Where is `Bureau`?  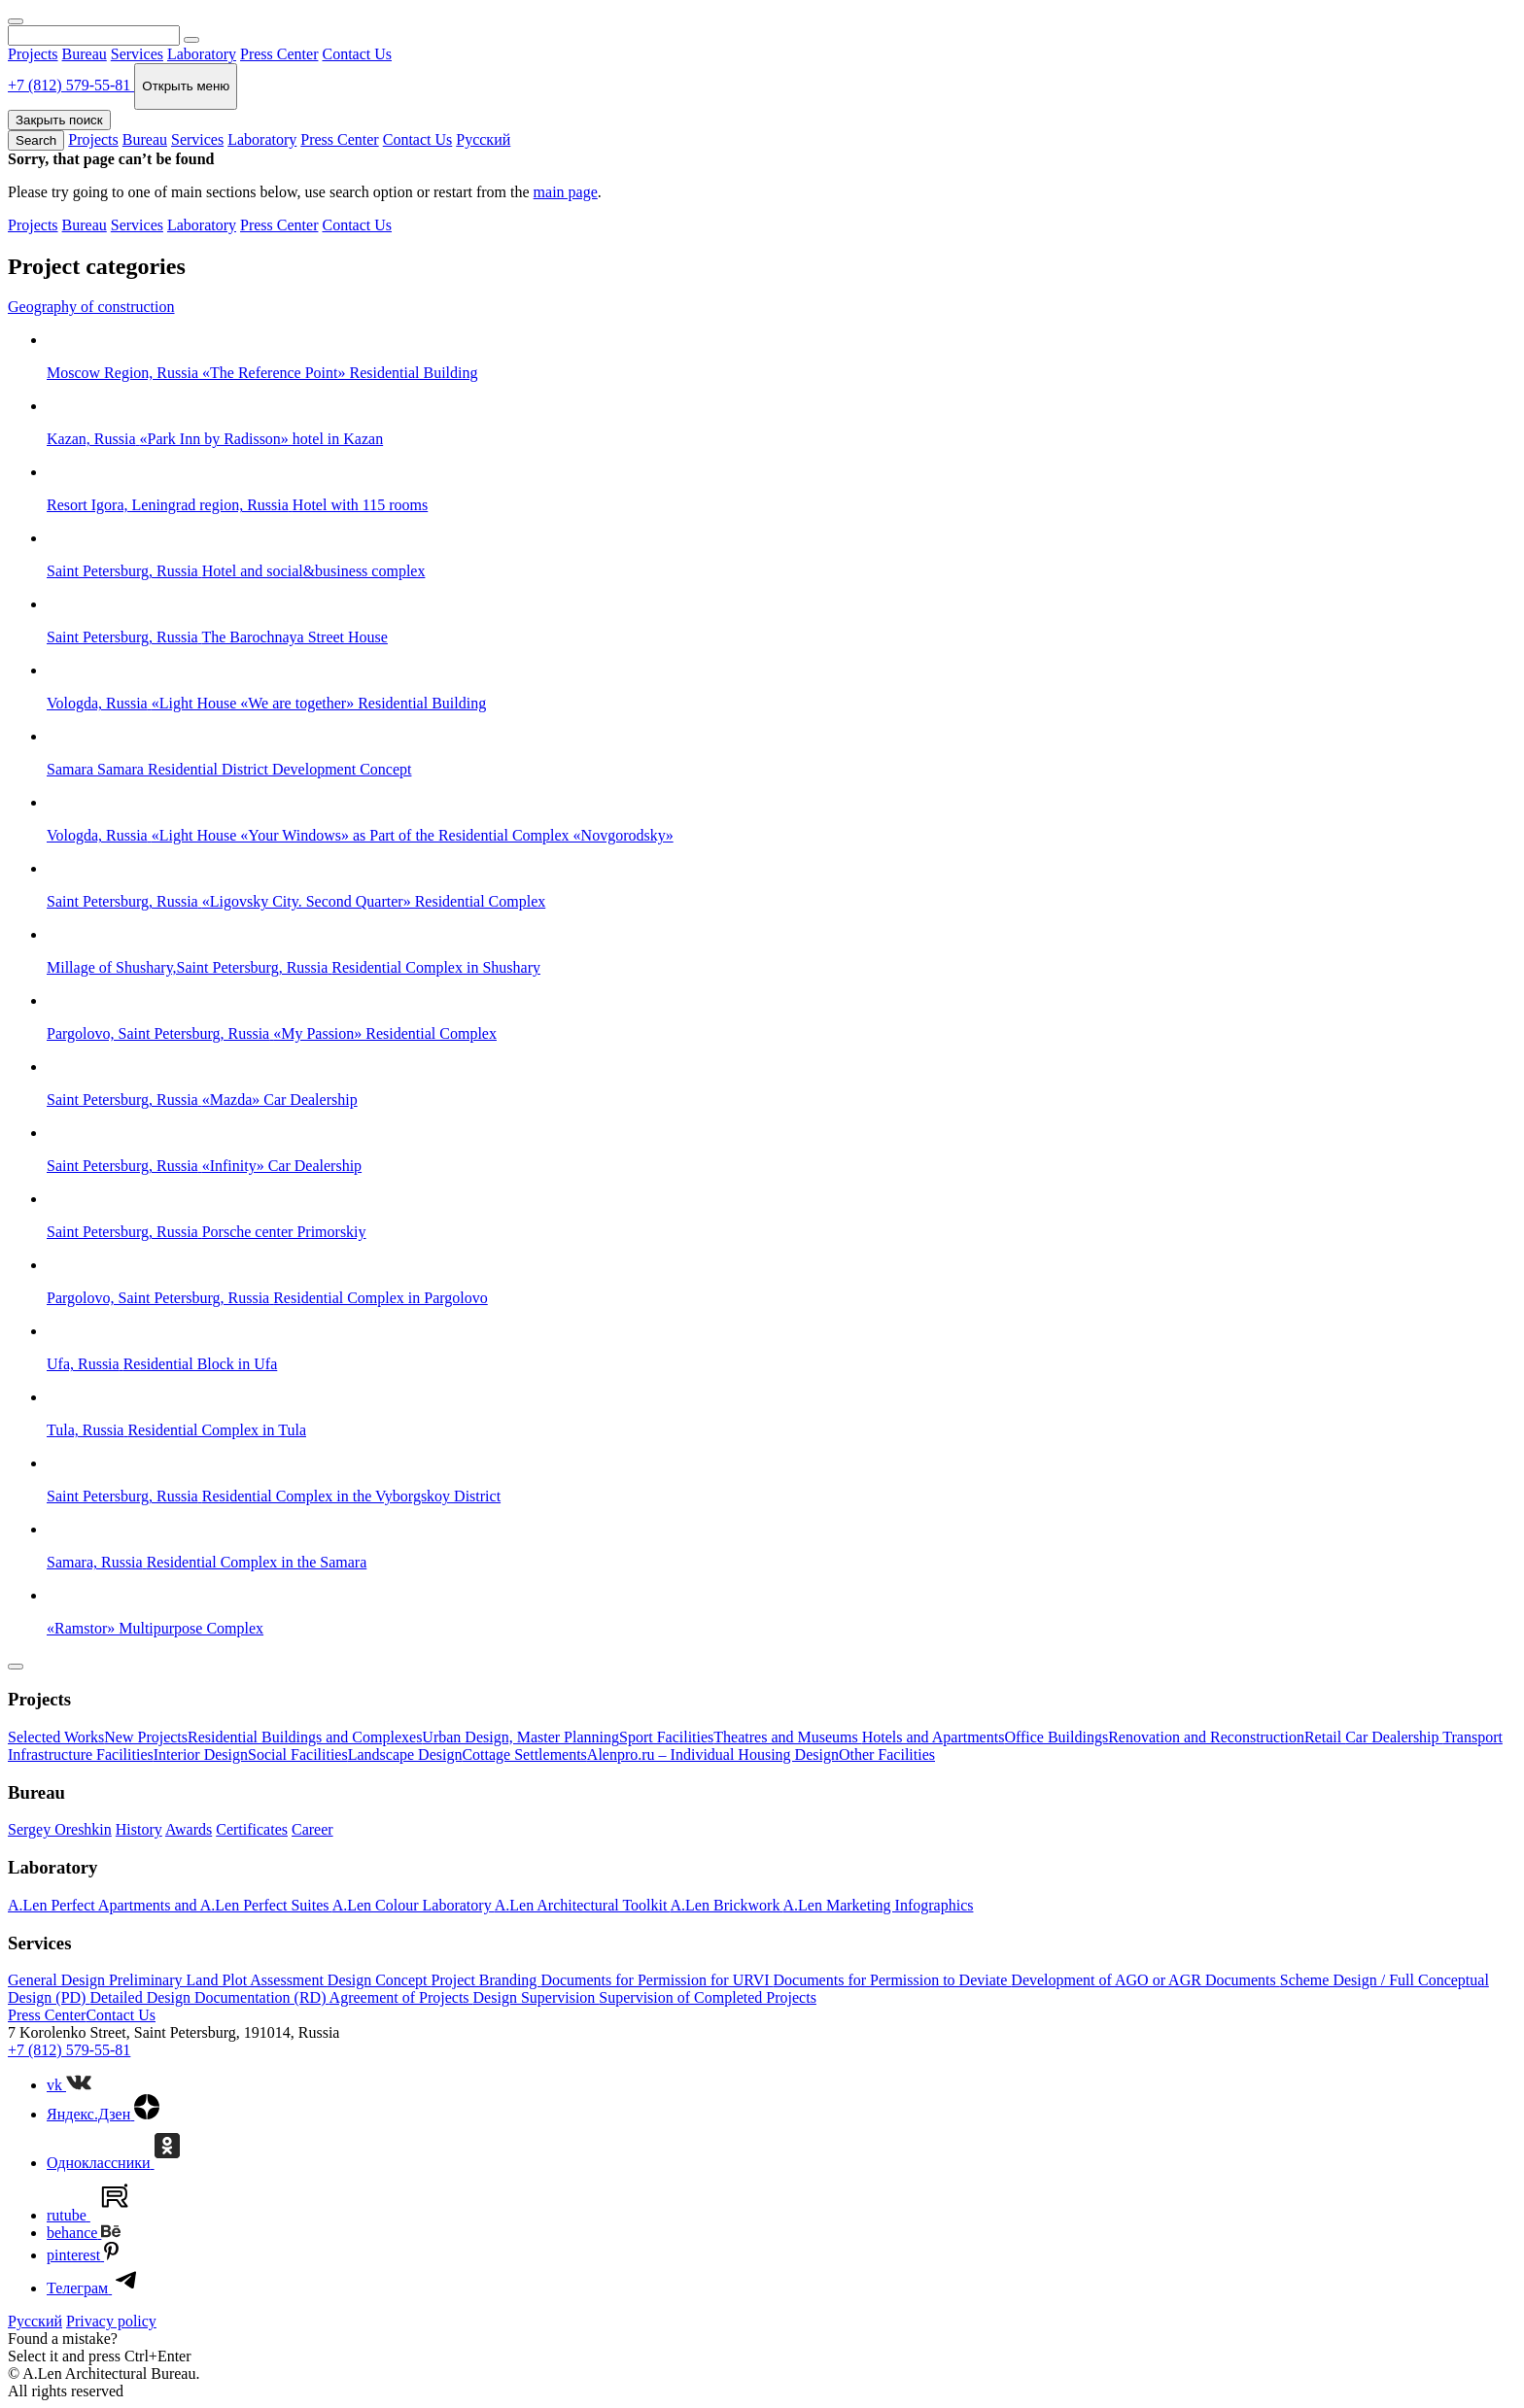
Bureau is located at coordinates (84, 54).